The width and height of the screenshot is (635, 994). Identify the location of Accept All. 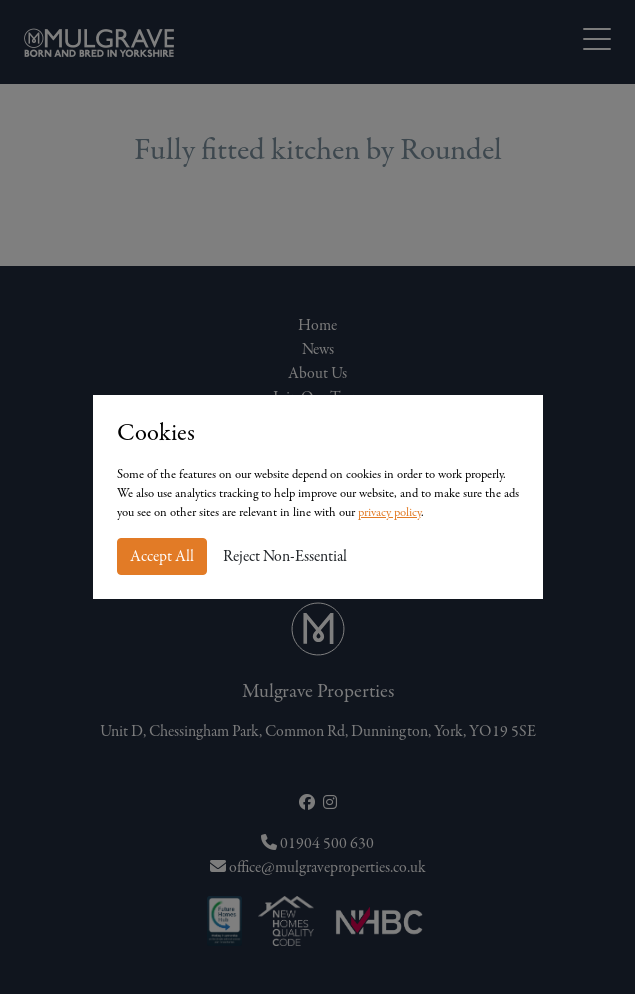
(162, 557).